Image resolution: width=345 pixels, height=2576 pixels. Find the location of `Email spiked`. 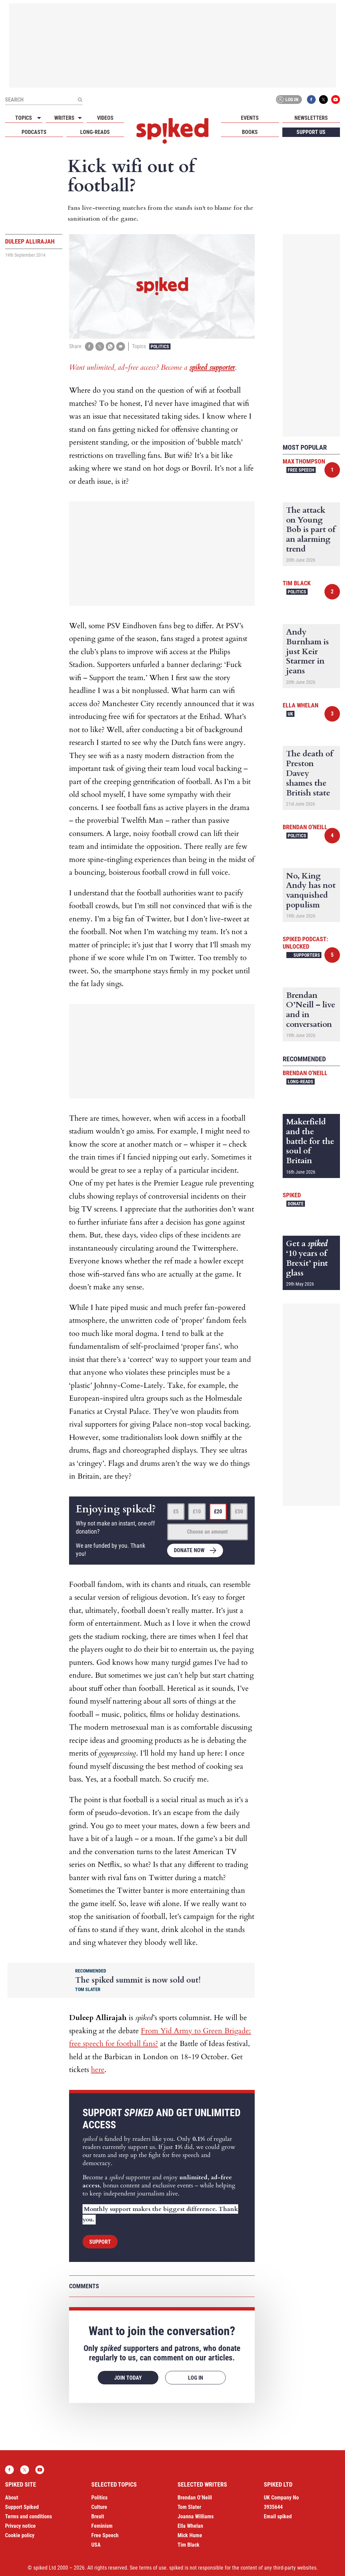

Email spiked is located at coordinates (278, 2516).